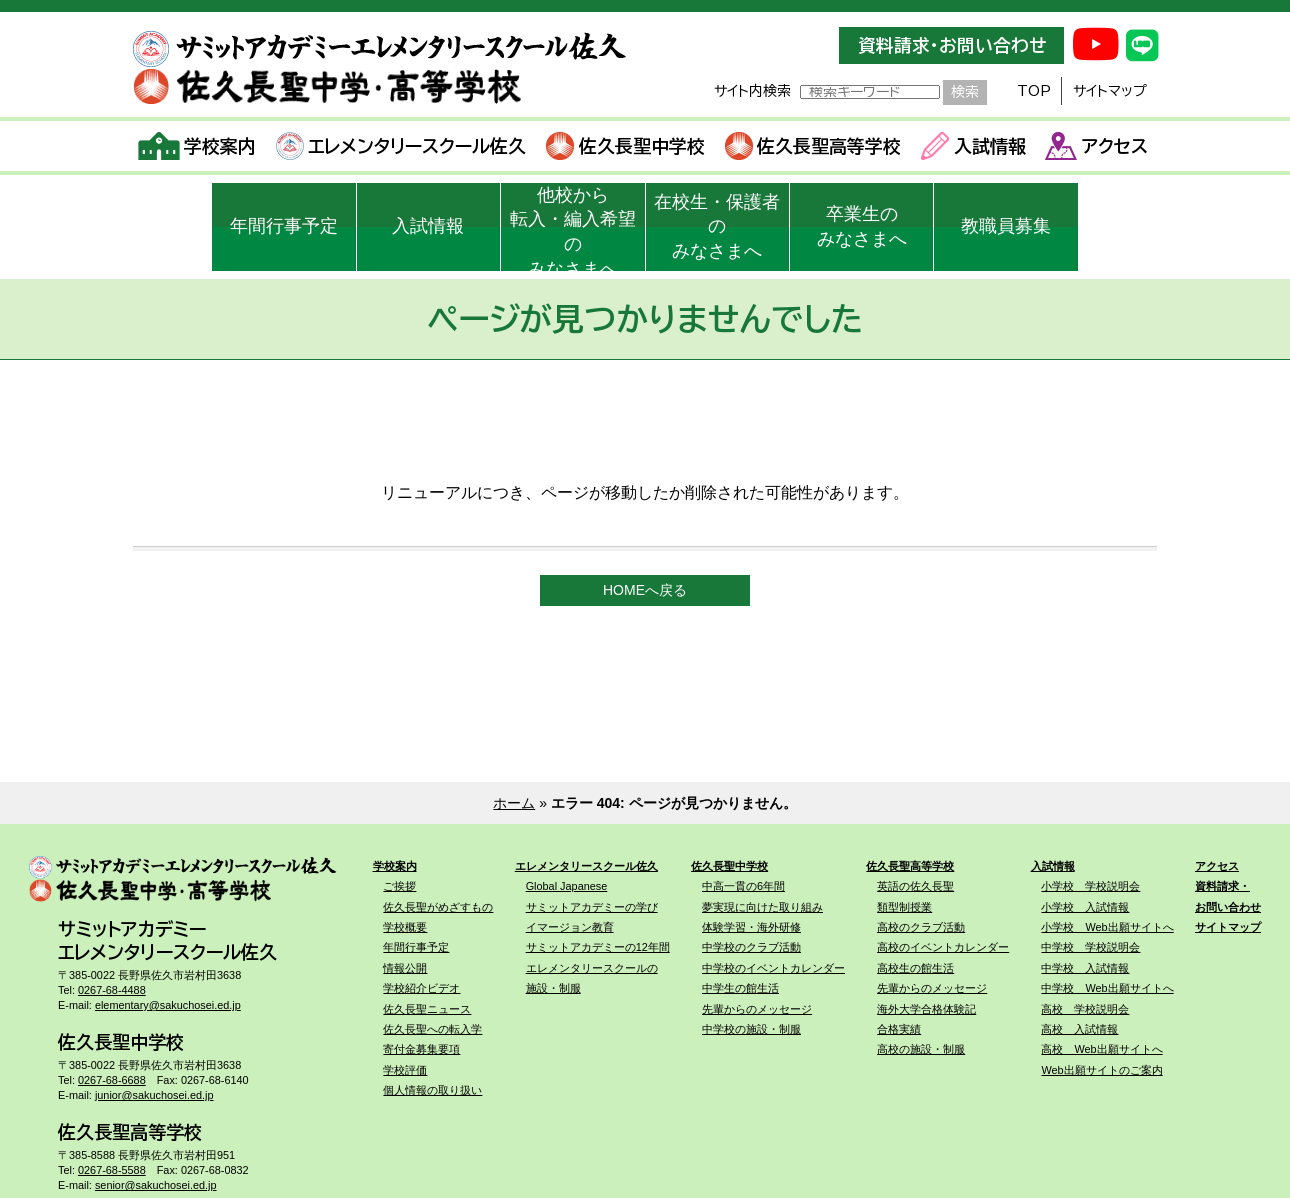  What do you see at coordinates (1101, 1070) in the screenshot?
I see `Web出願サイトのご案内` at bounding box center [1101, 1070].